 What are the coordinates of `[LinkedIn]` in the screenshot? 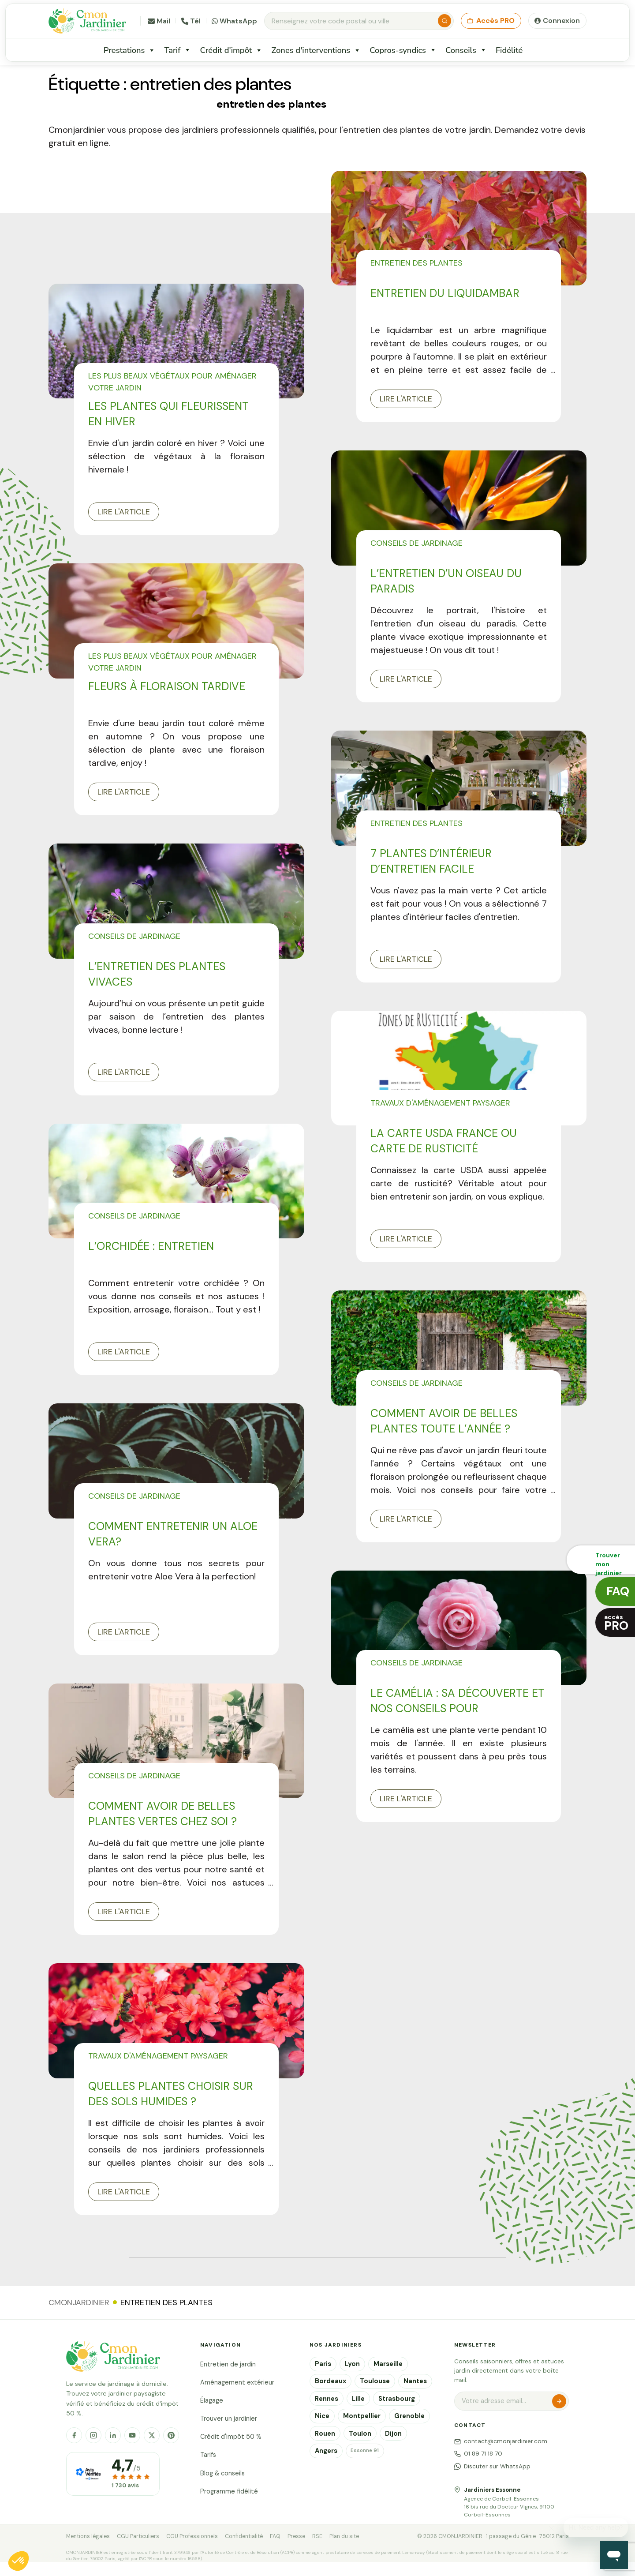 It's located at (113, 2435).